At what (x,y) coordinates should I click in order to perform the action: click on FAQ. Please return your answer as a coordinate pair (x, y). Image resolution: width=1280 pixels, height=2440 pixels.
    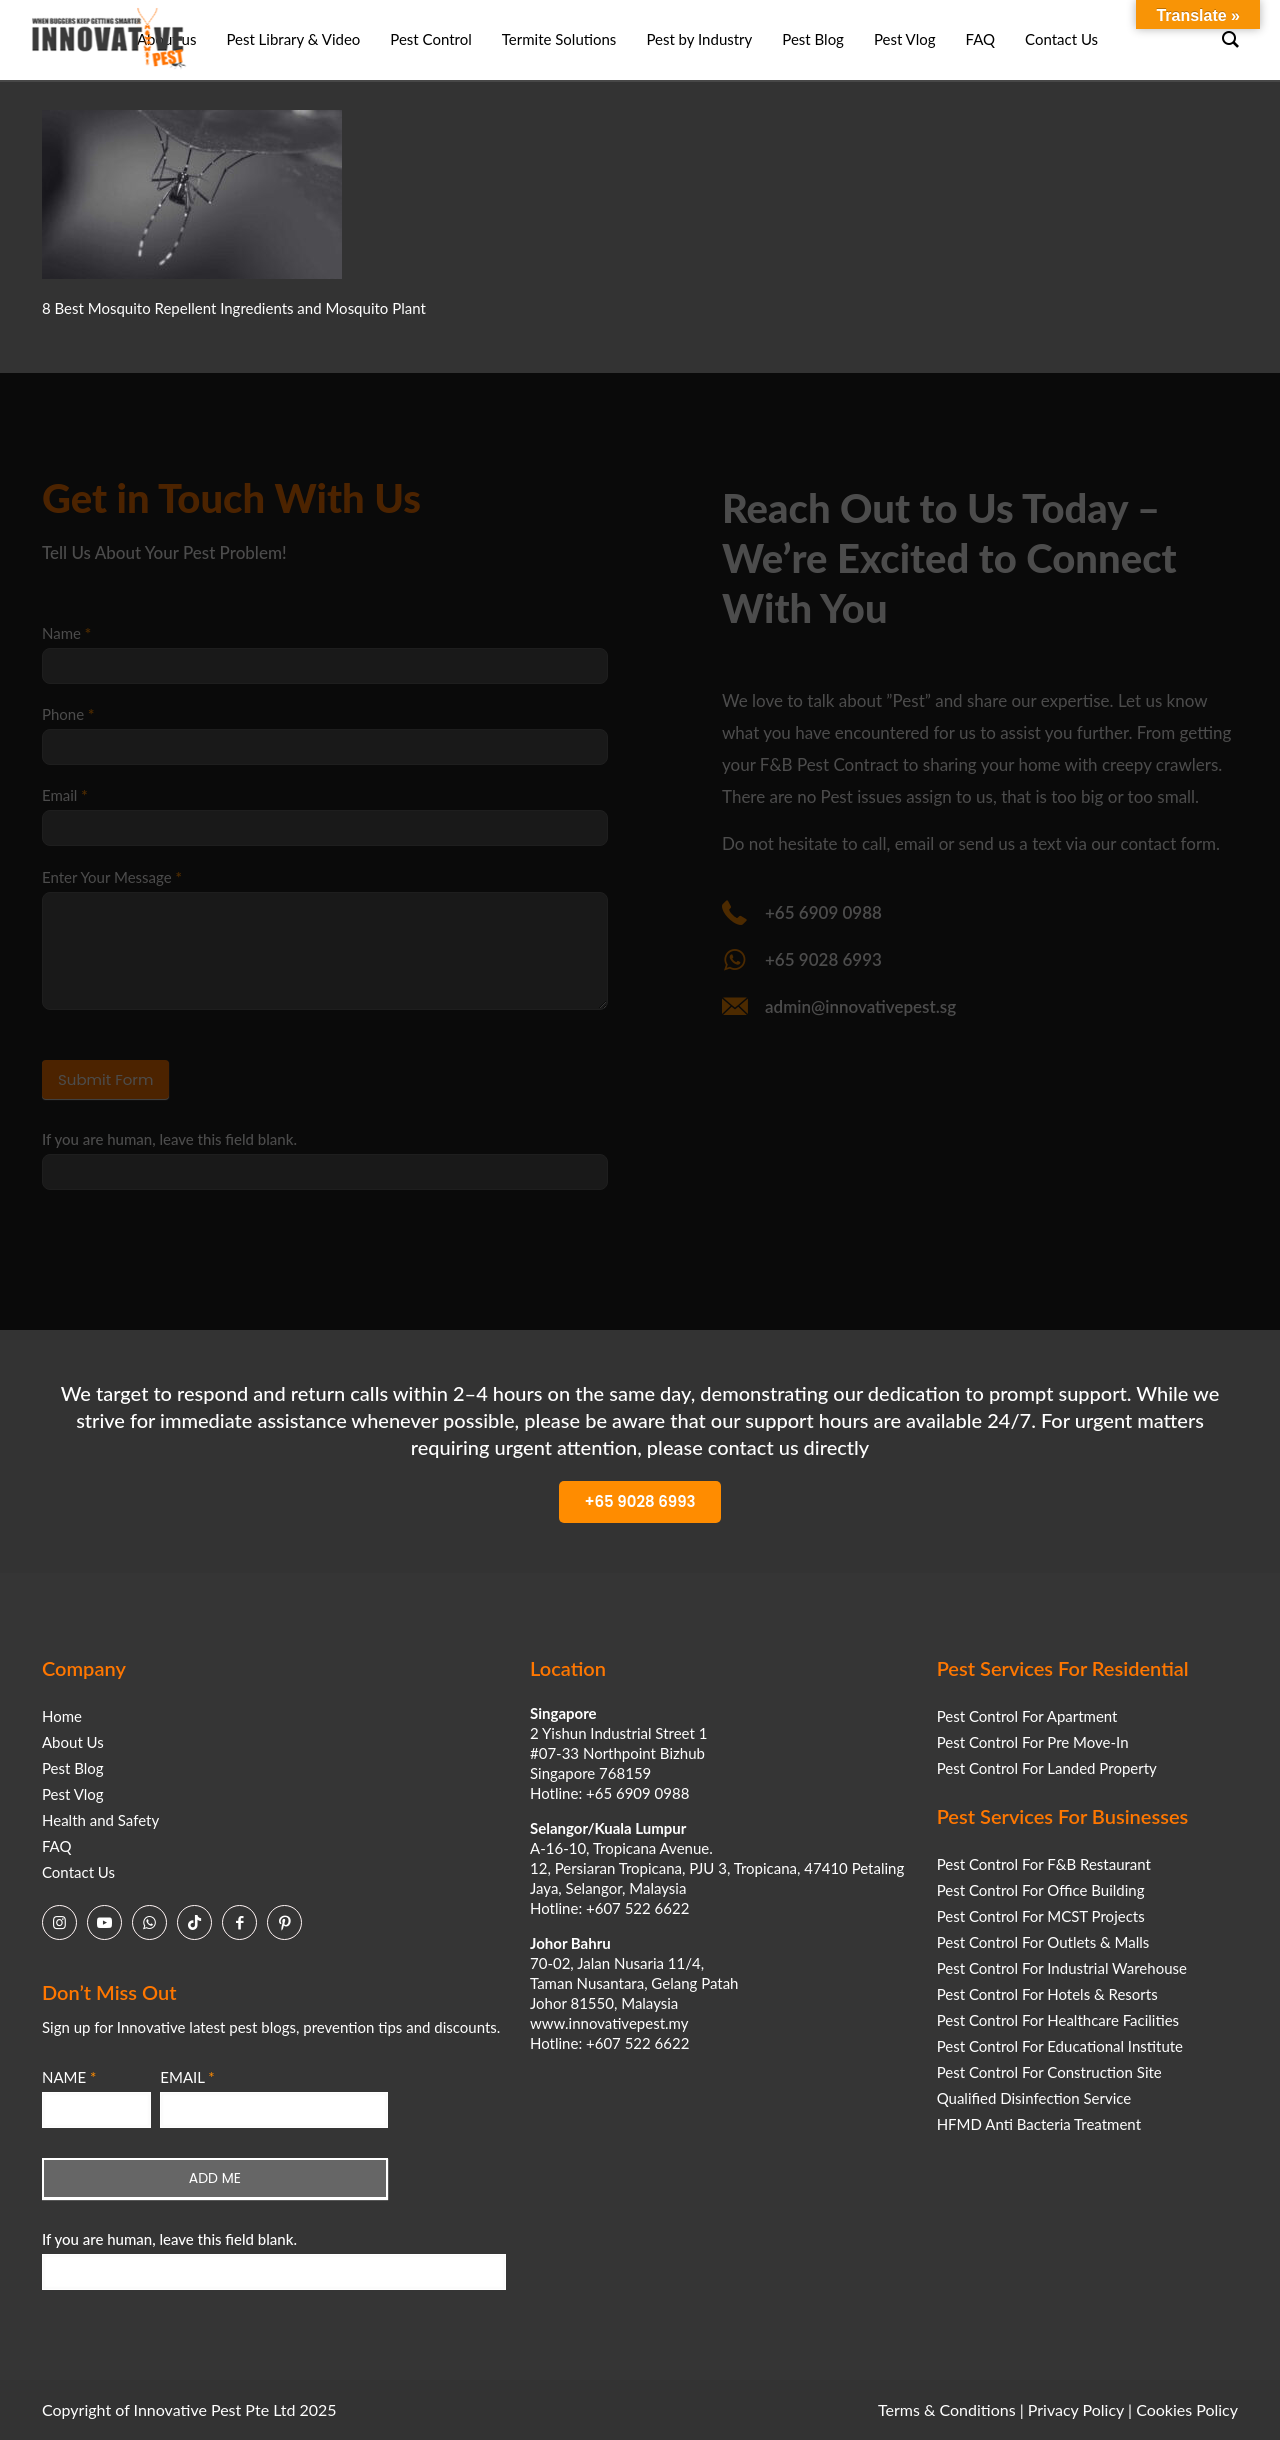
    Looking at the image, I should click on (57, 1846).